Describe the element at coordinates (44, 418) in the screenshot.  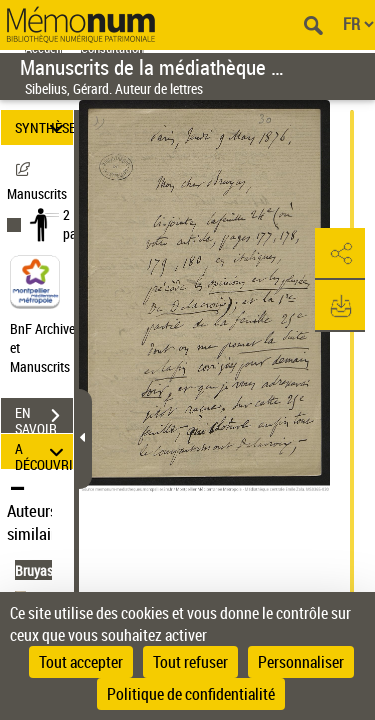
I see `EN SAVOIR PLUS` at that location.